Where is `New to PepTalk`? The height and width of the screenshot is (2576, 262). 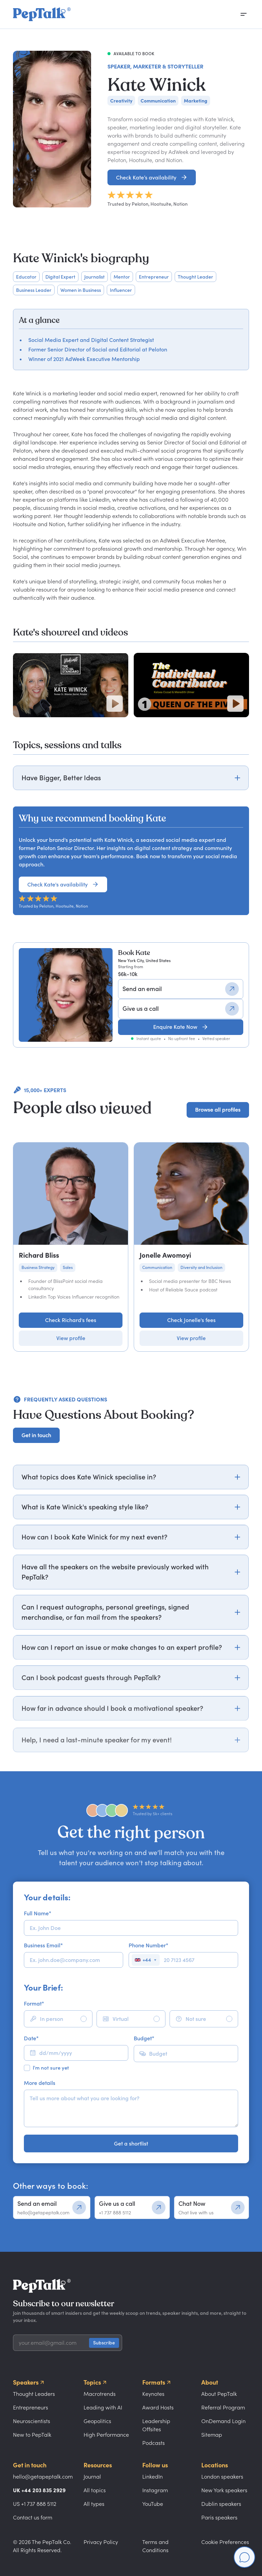
New to PepTalk is located at coordinates (32, 2434).